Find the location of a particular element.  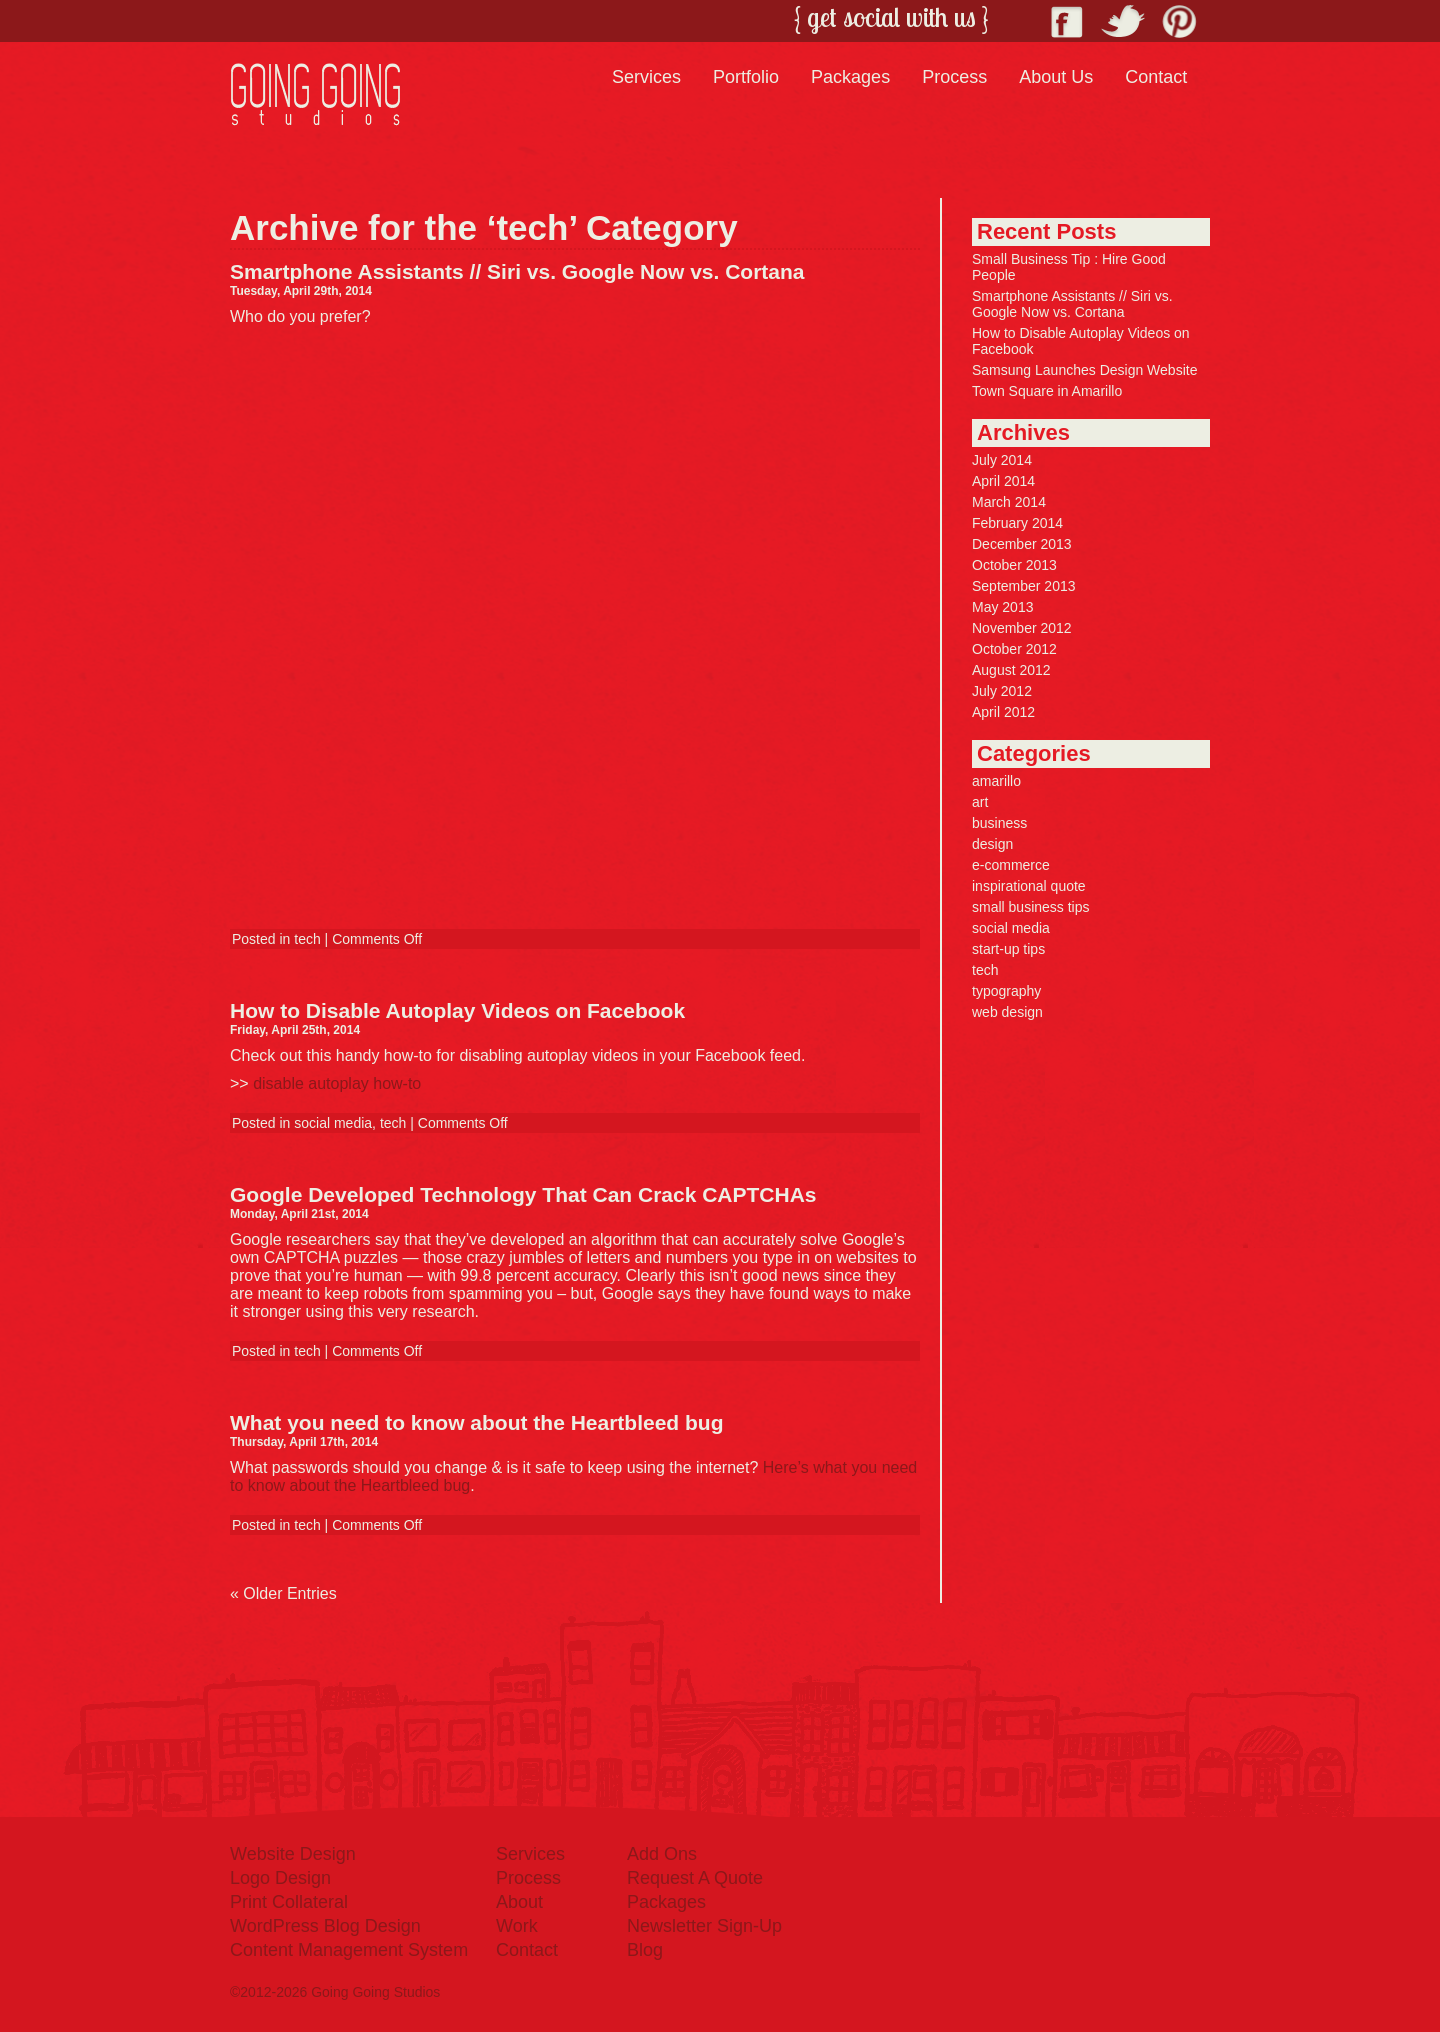

Logo Design is located at coordinates (280, 1878).